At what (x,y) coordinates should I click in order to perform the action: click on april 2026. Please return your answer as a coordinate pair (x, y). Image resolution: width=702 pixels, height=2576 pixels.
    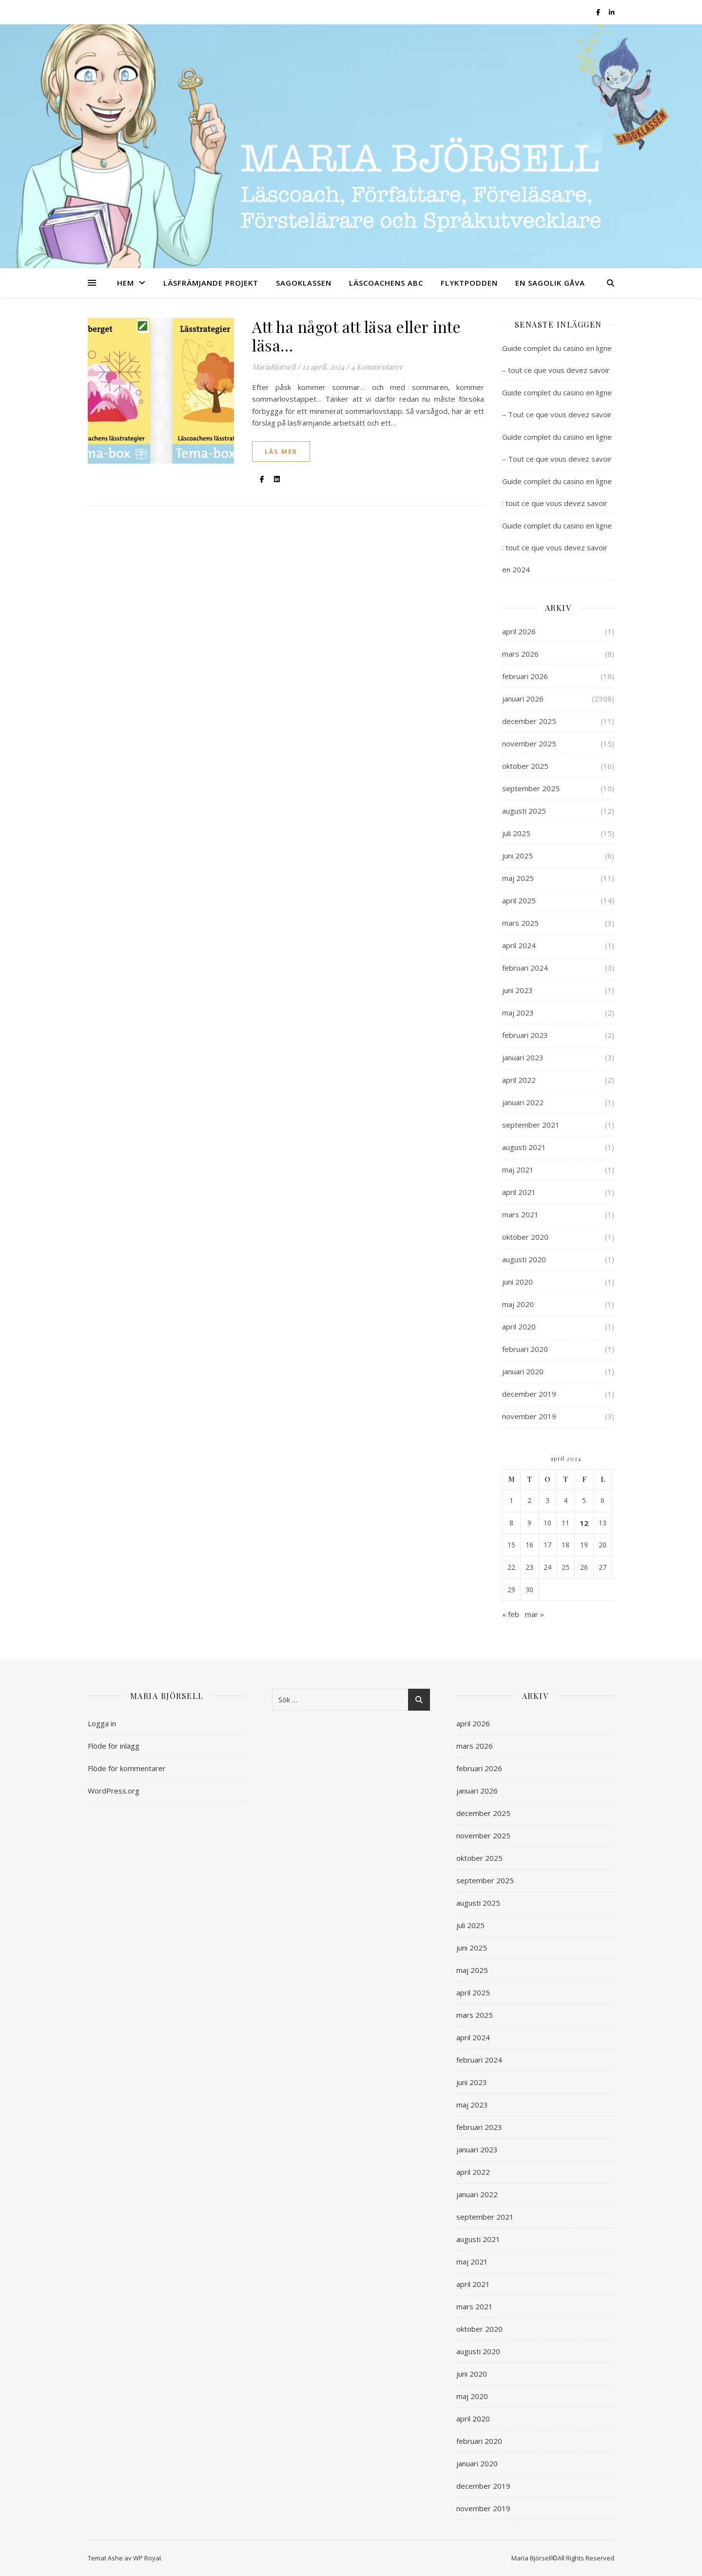
    Looking at the image, I should click on (519, 631).